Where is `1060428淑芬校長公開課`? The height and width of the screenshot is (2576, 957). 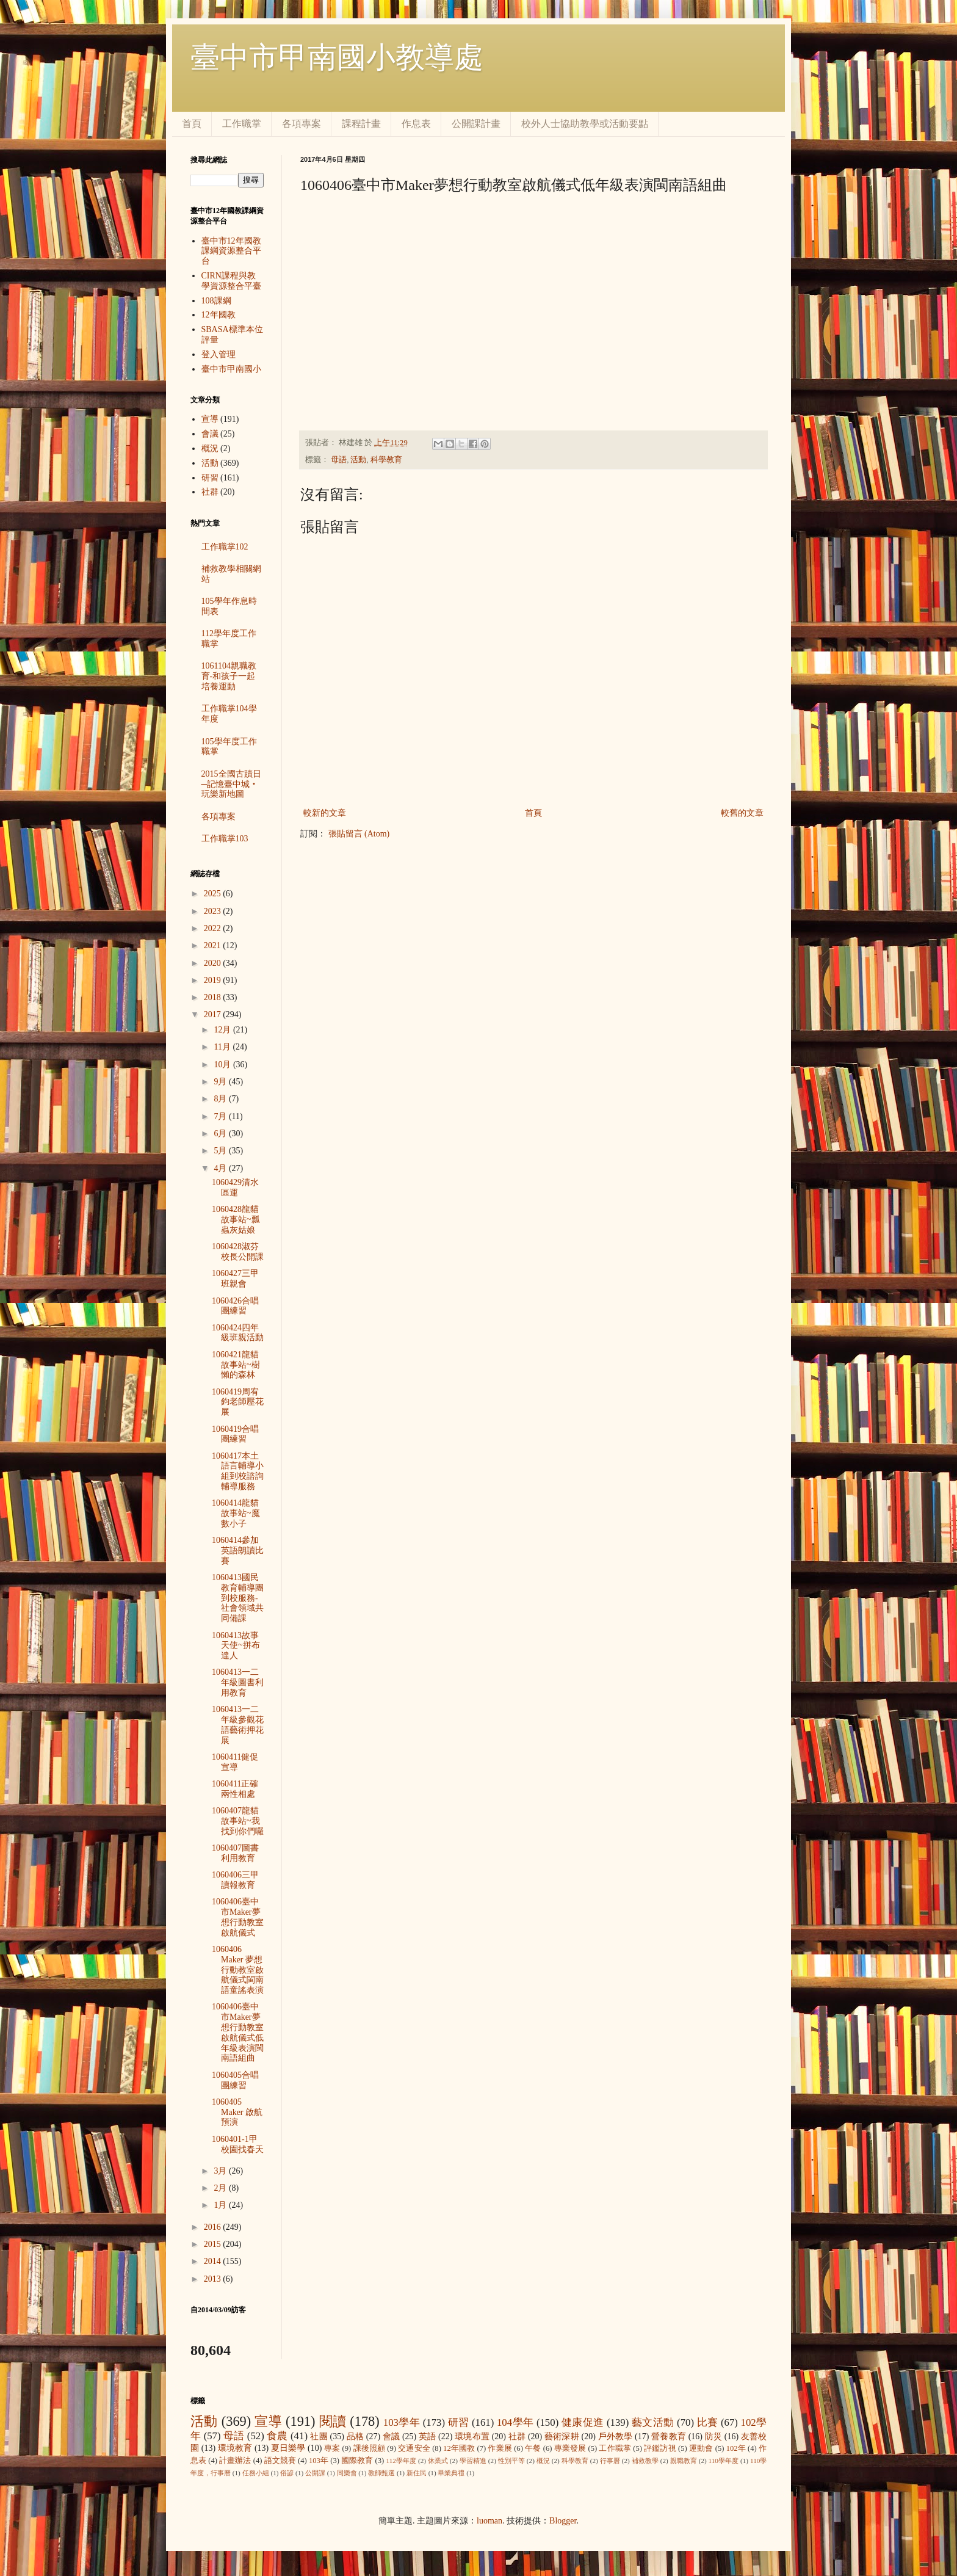 1060428淑芬校長公開課 is located at coordinates (238, 1251).